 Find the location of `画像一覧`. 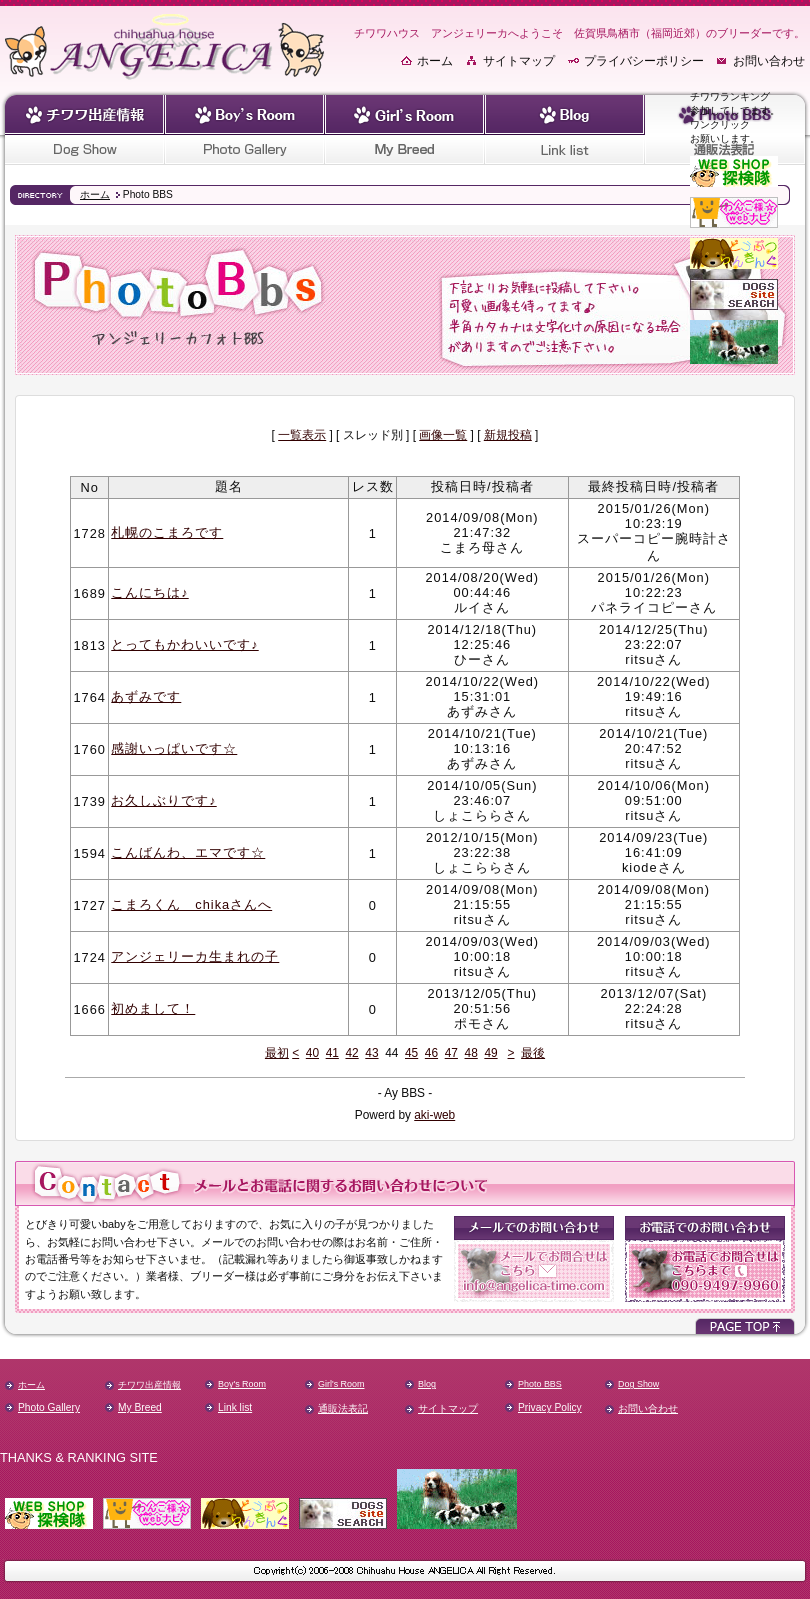

画像一覧 is located at coordinates (443, 435).